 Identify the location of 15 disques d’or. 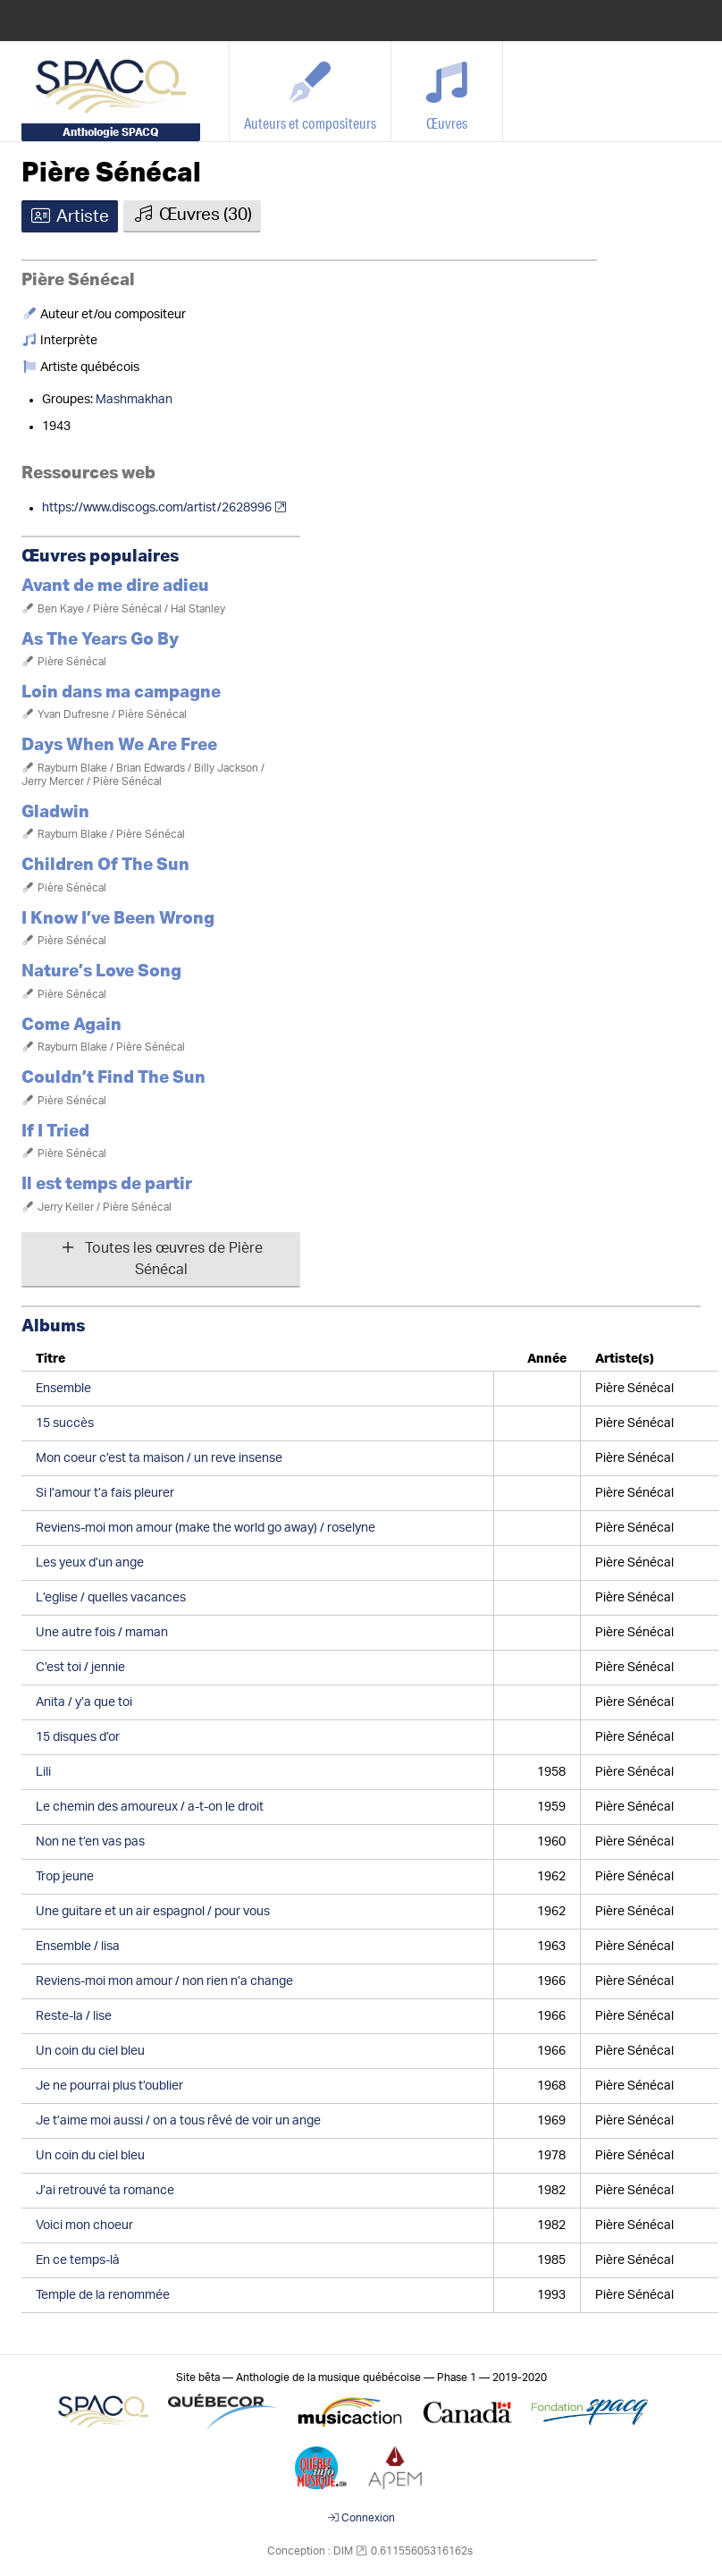
(78, 1737).